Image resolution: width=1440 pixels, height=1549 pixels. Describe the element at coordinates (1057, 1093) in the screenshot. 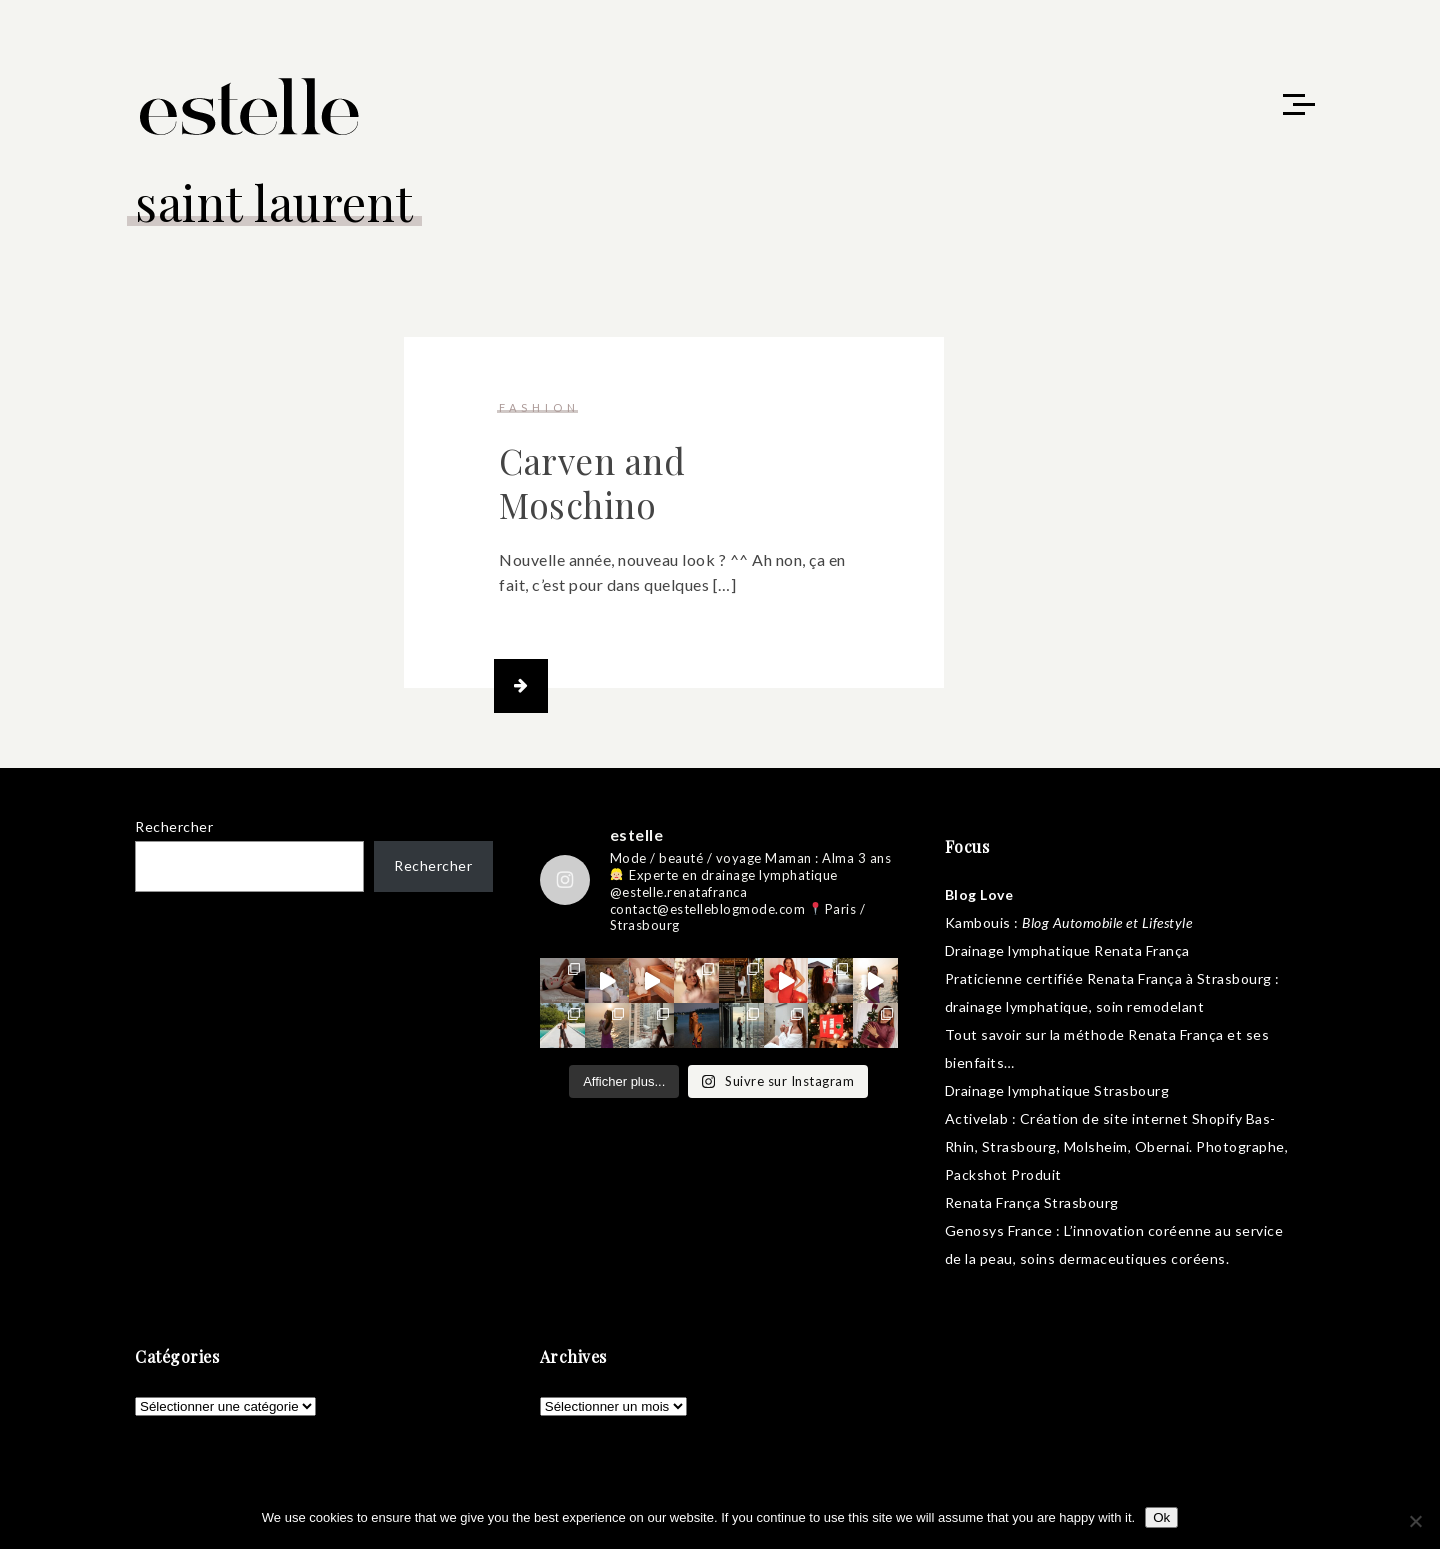

I see `Drainage lymphatique Strasbourg` at that location.